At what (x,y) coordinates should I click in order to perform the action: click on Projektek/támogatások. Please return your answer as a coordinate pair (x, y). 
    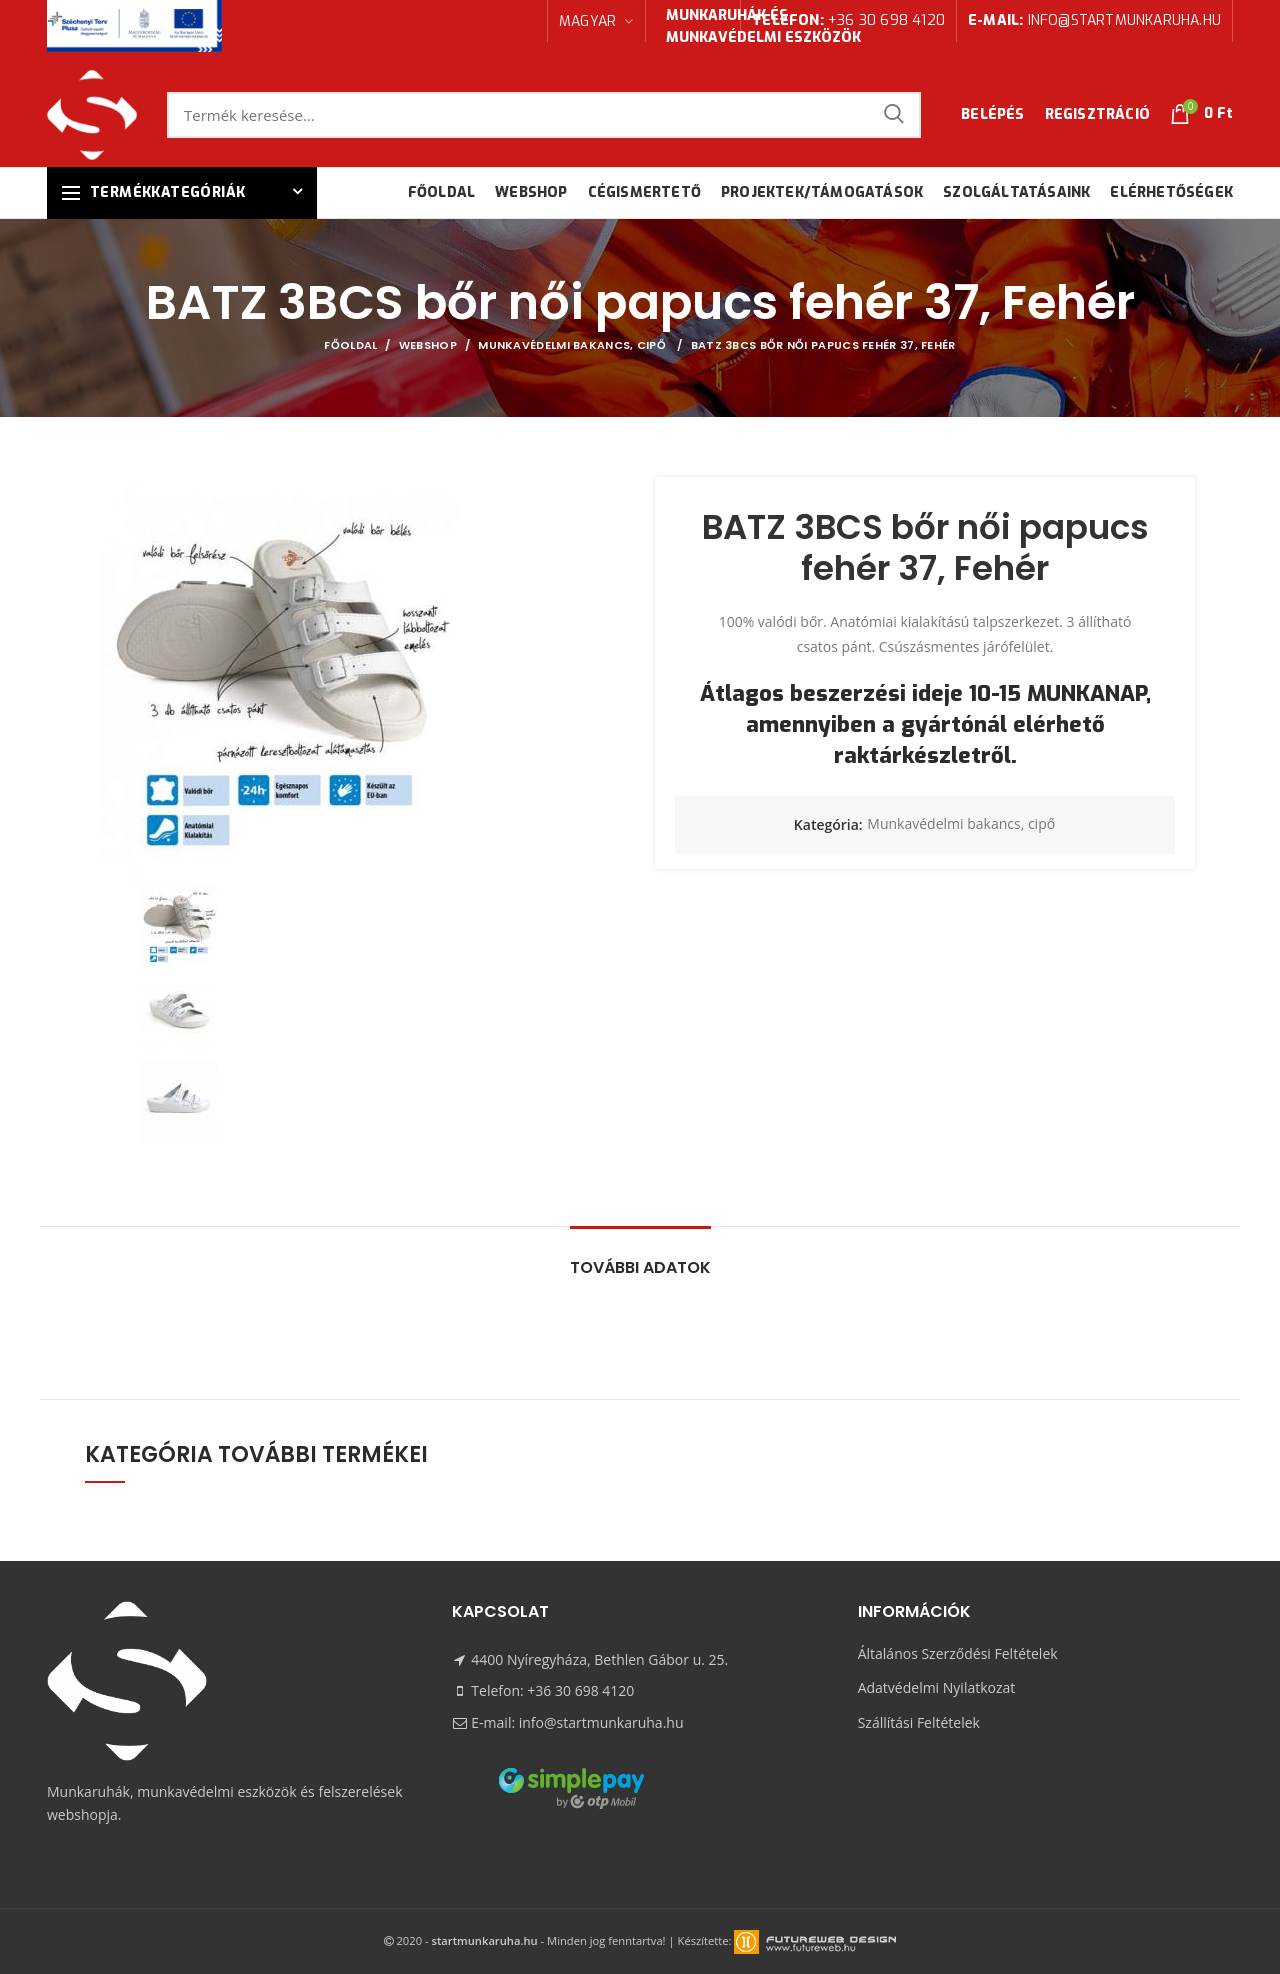
    Looking at the image, I should click on (822, 192).